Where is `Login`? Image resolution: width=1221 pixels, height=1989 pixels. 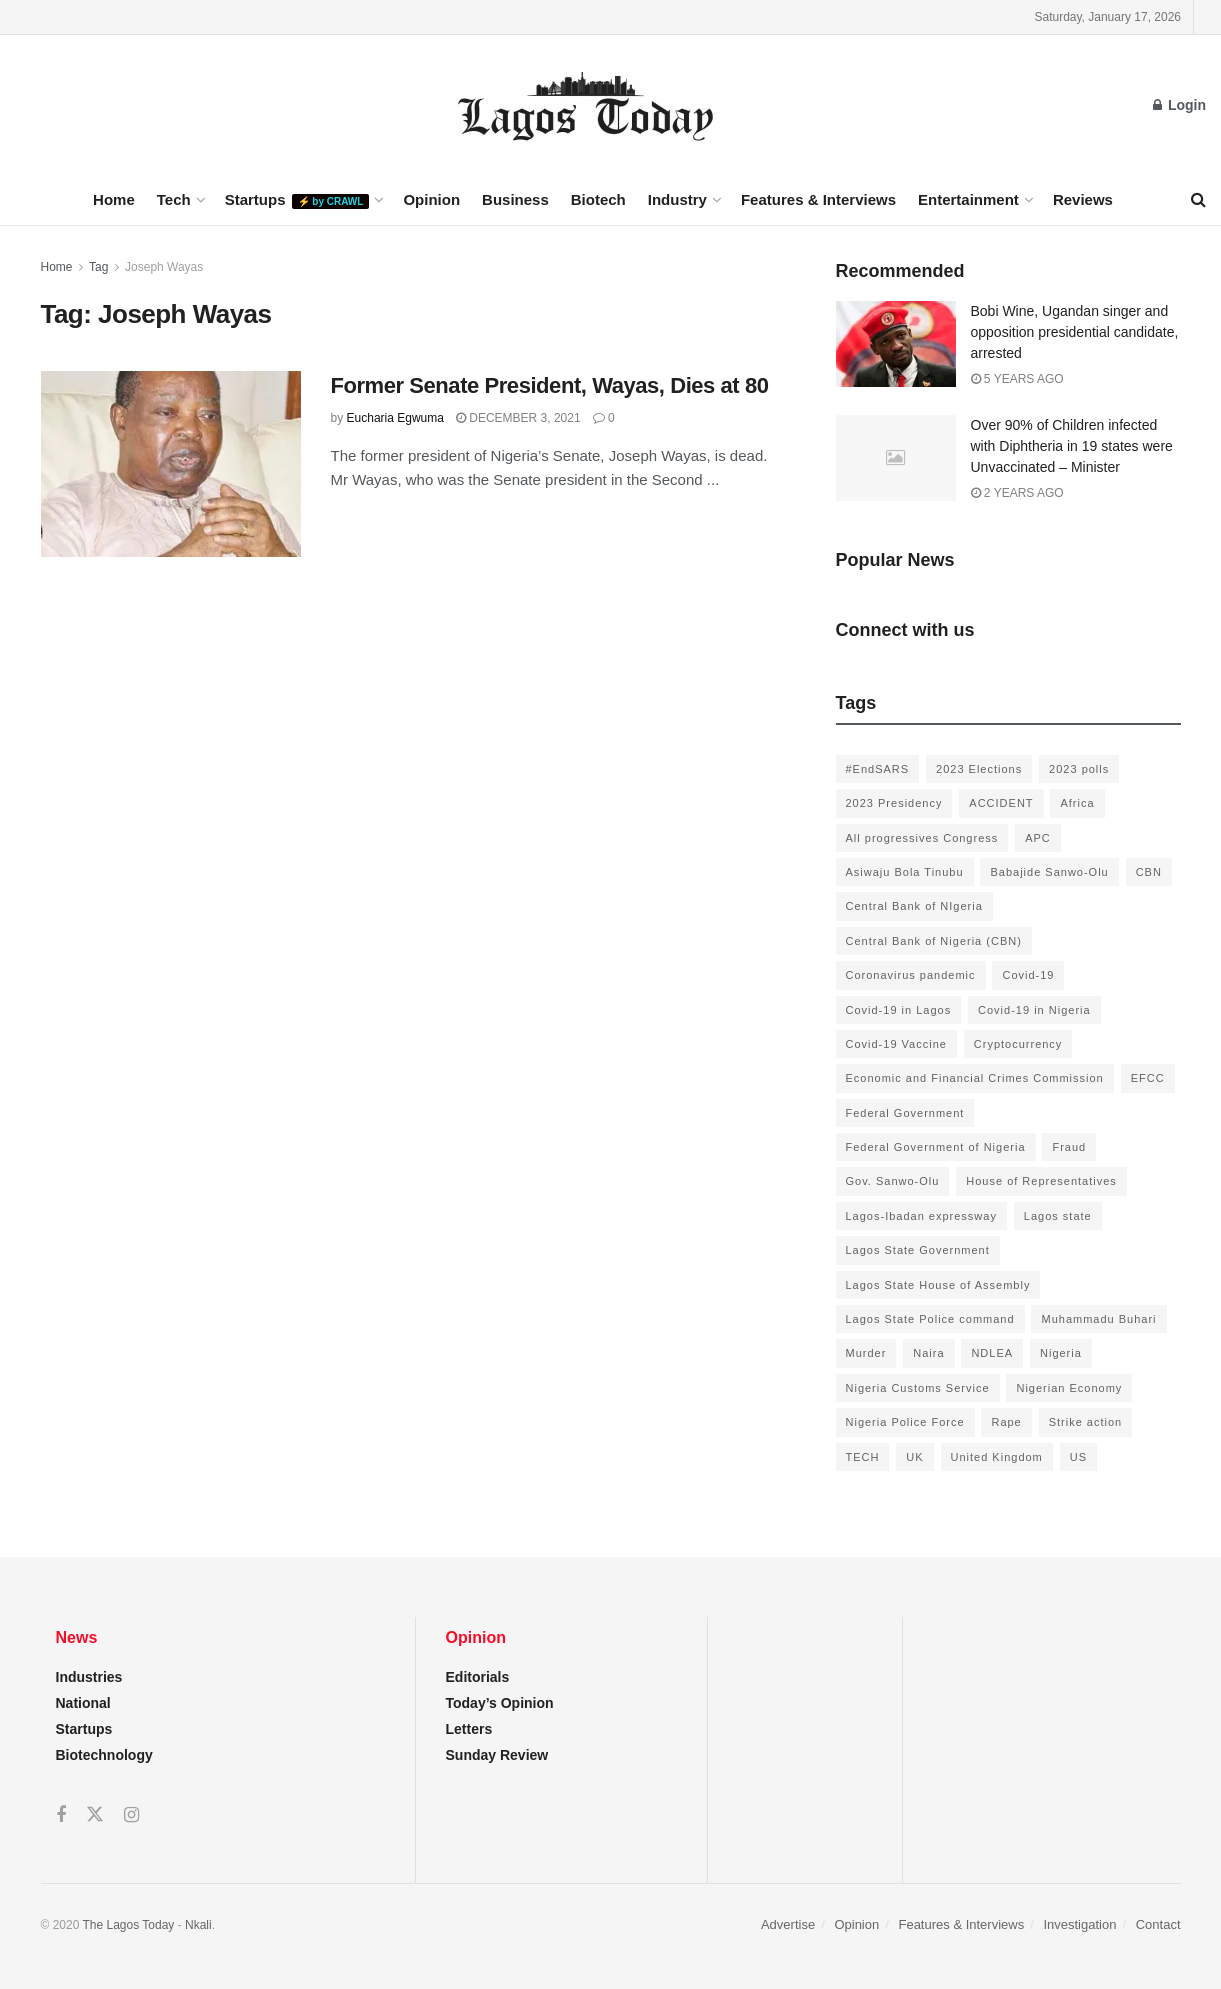 Login is located at coordinates (1179, 105).